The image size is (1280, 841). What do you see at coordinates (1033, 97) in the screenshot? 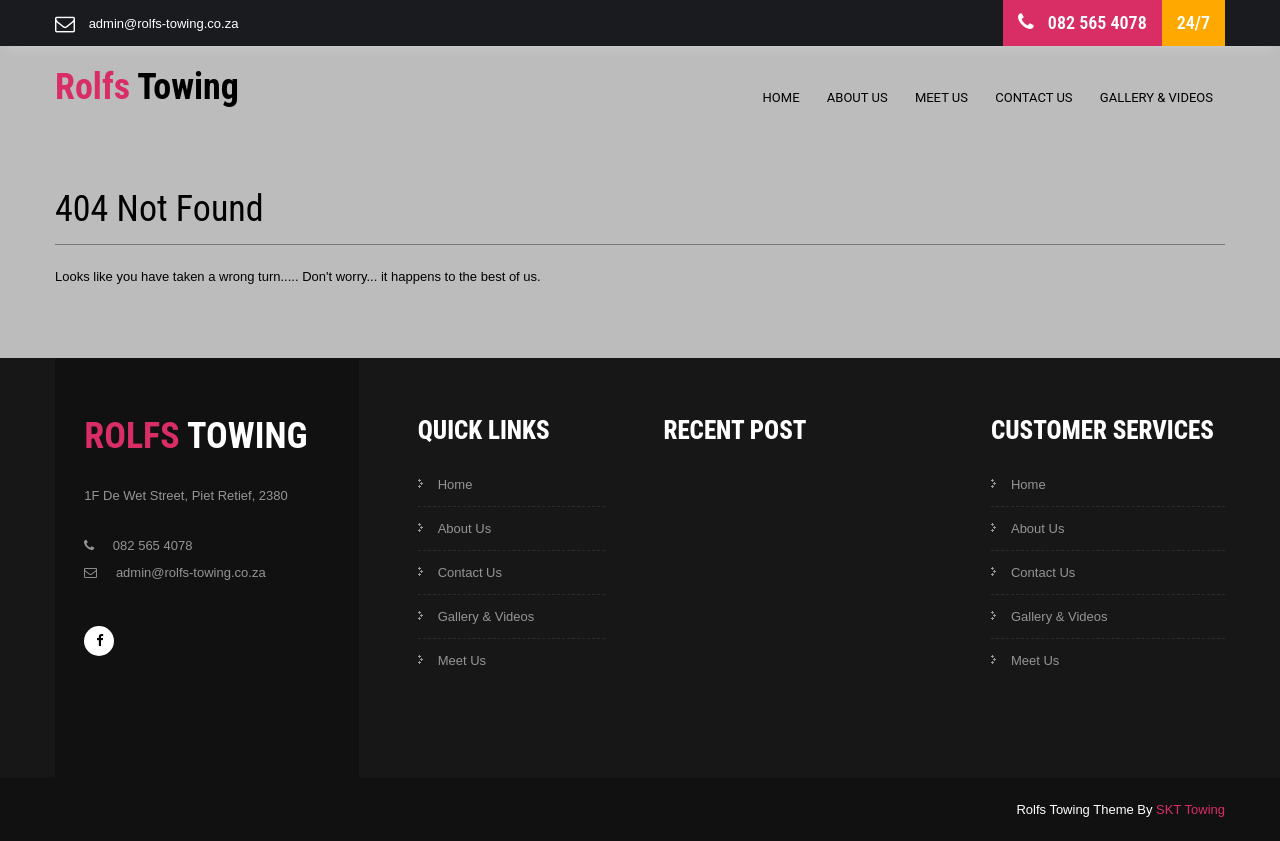
I see `Contact Us` at bounding box center [1033, 97].